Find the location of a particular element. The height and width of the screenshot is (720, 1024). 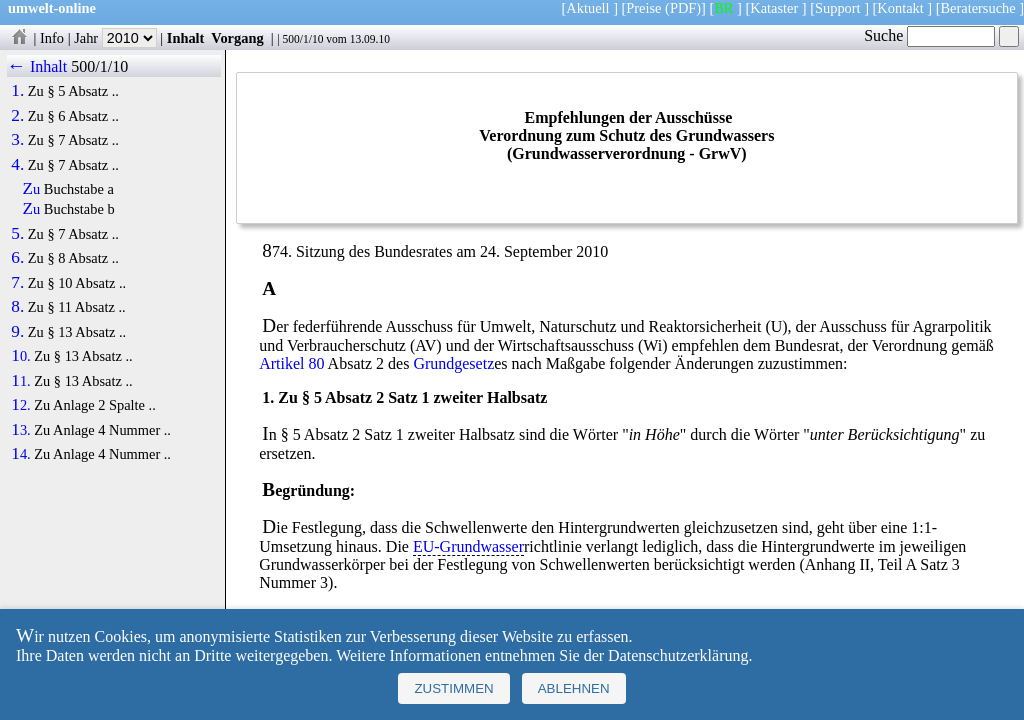

Jahr is located at coordinates (115, 38).